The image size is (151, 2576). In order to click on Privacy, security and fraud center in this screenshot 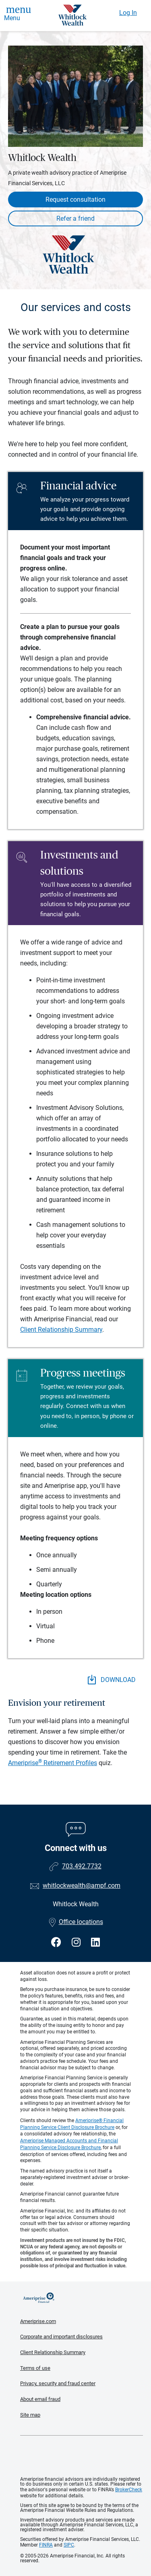, I will do `click(57, 2383)`.